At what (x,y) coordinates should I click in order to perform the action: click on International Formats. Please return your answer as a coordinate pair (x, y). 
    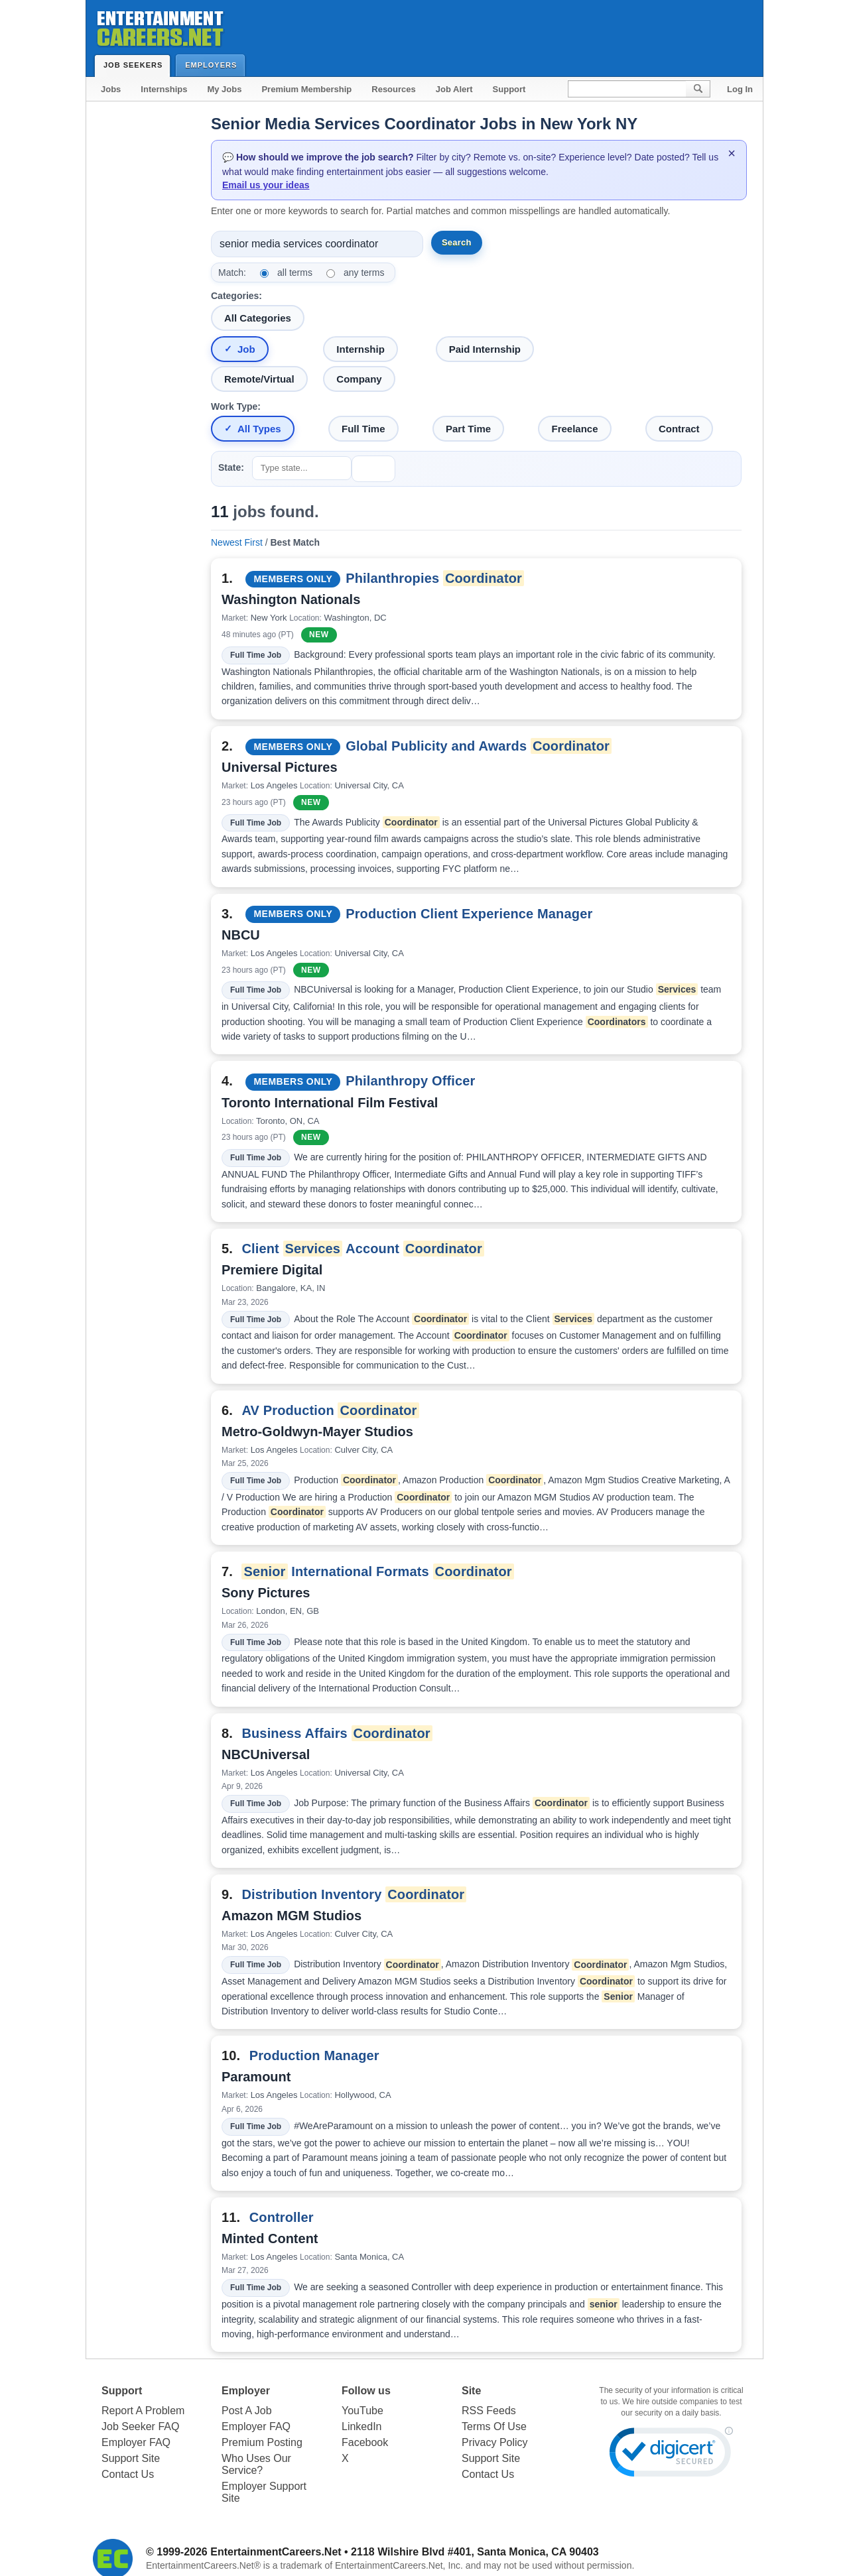
    Looking at the image, I should click on (377, 1571).